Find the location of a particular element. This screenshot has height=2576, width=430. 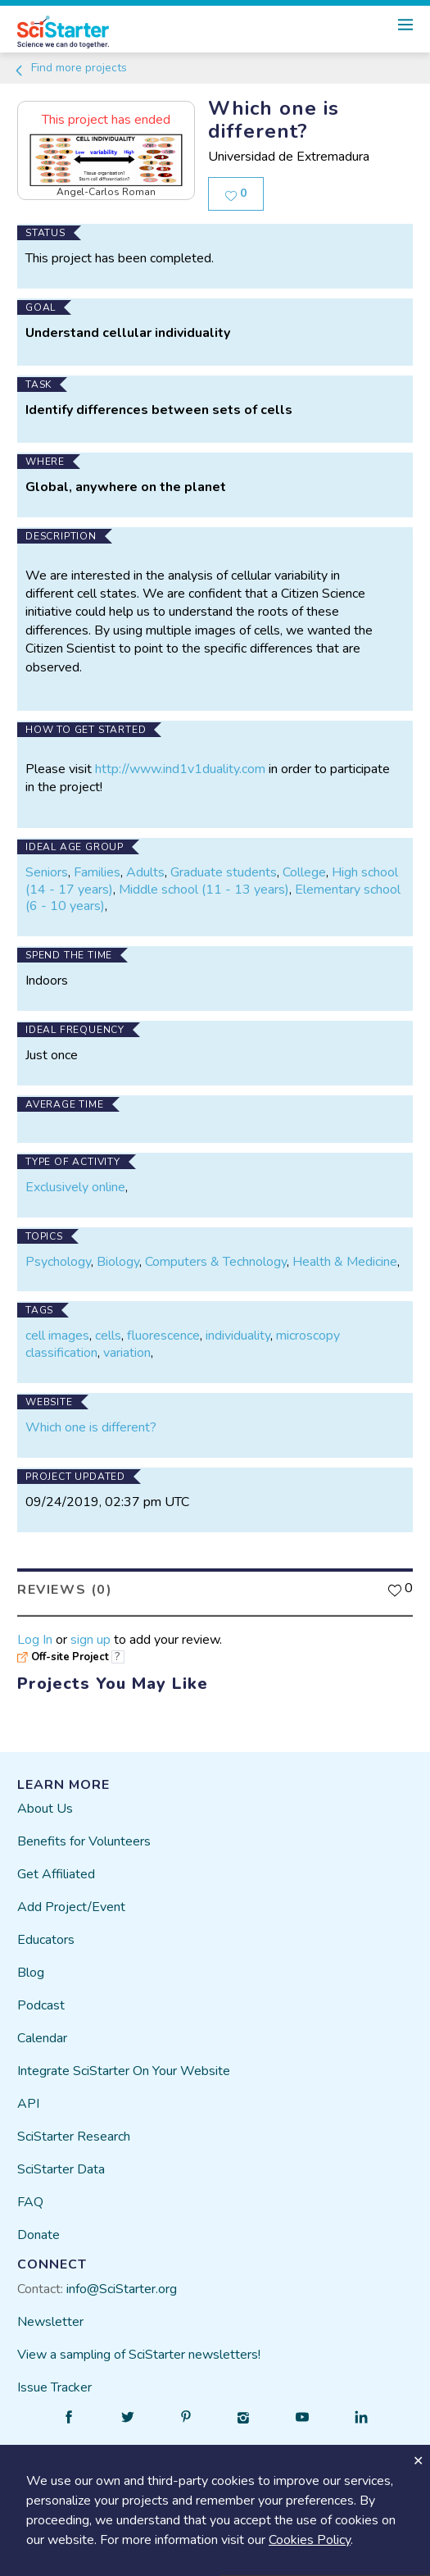

Cookies Policy is located at coordinates (310, 2540).